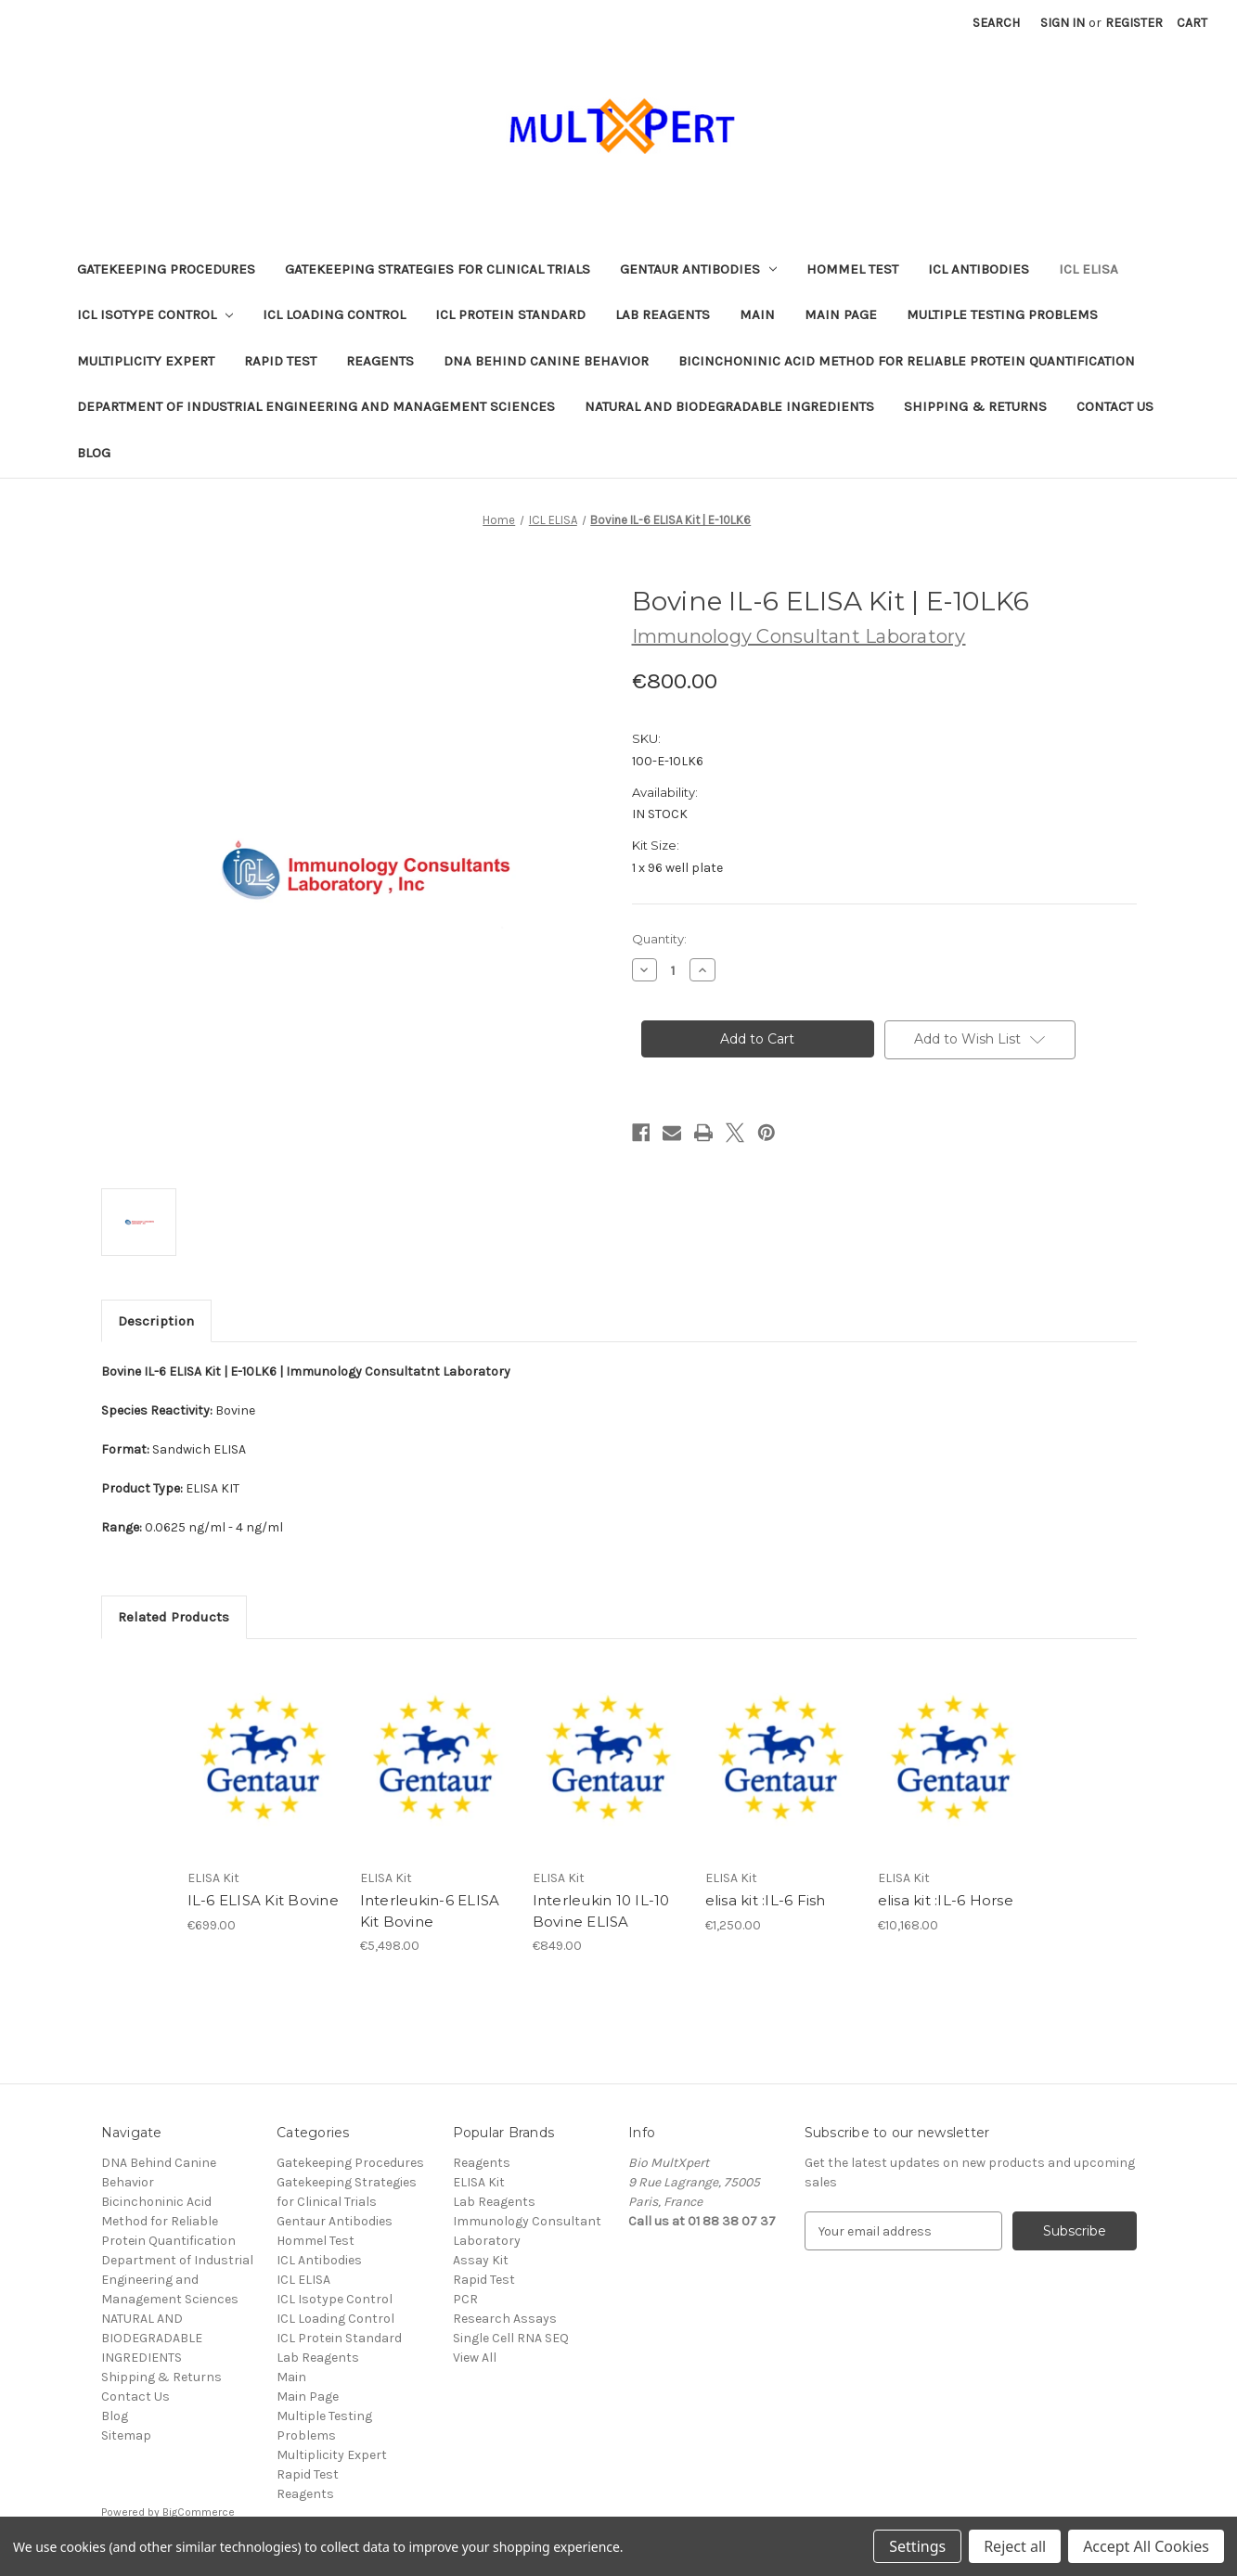  Describe the element at coordinates (380, 360) in the screenshot. I see `Reagents` at that location.